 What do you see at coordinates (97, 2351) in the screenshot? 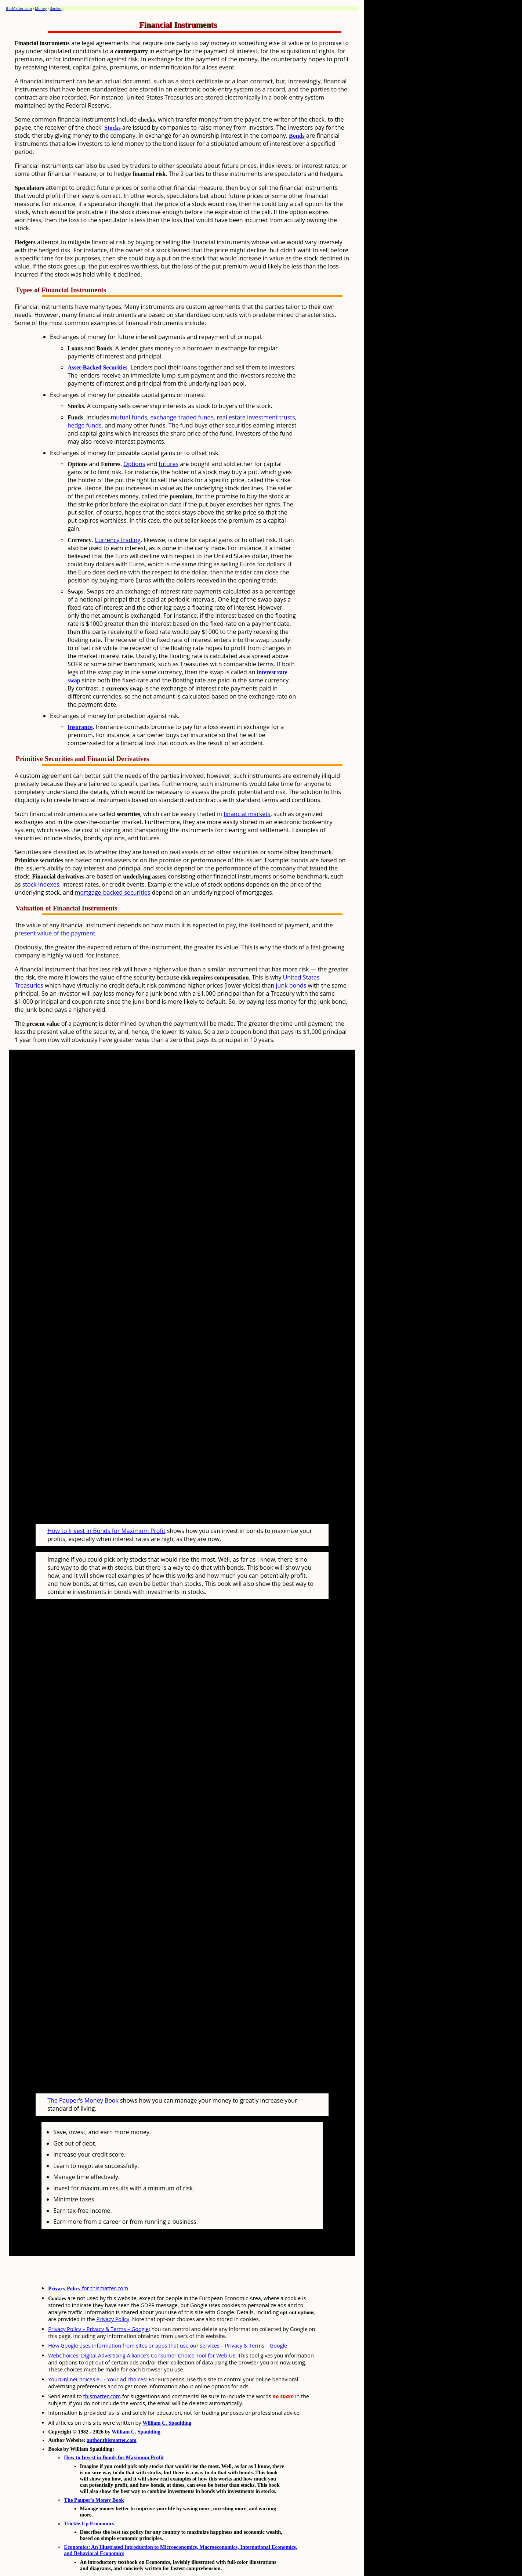
I see `YourOnlineChoices.eu - Your ad choices` at bounding box center [97, 2351].